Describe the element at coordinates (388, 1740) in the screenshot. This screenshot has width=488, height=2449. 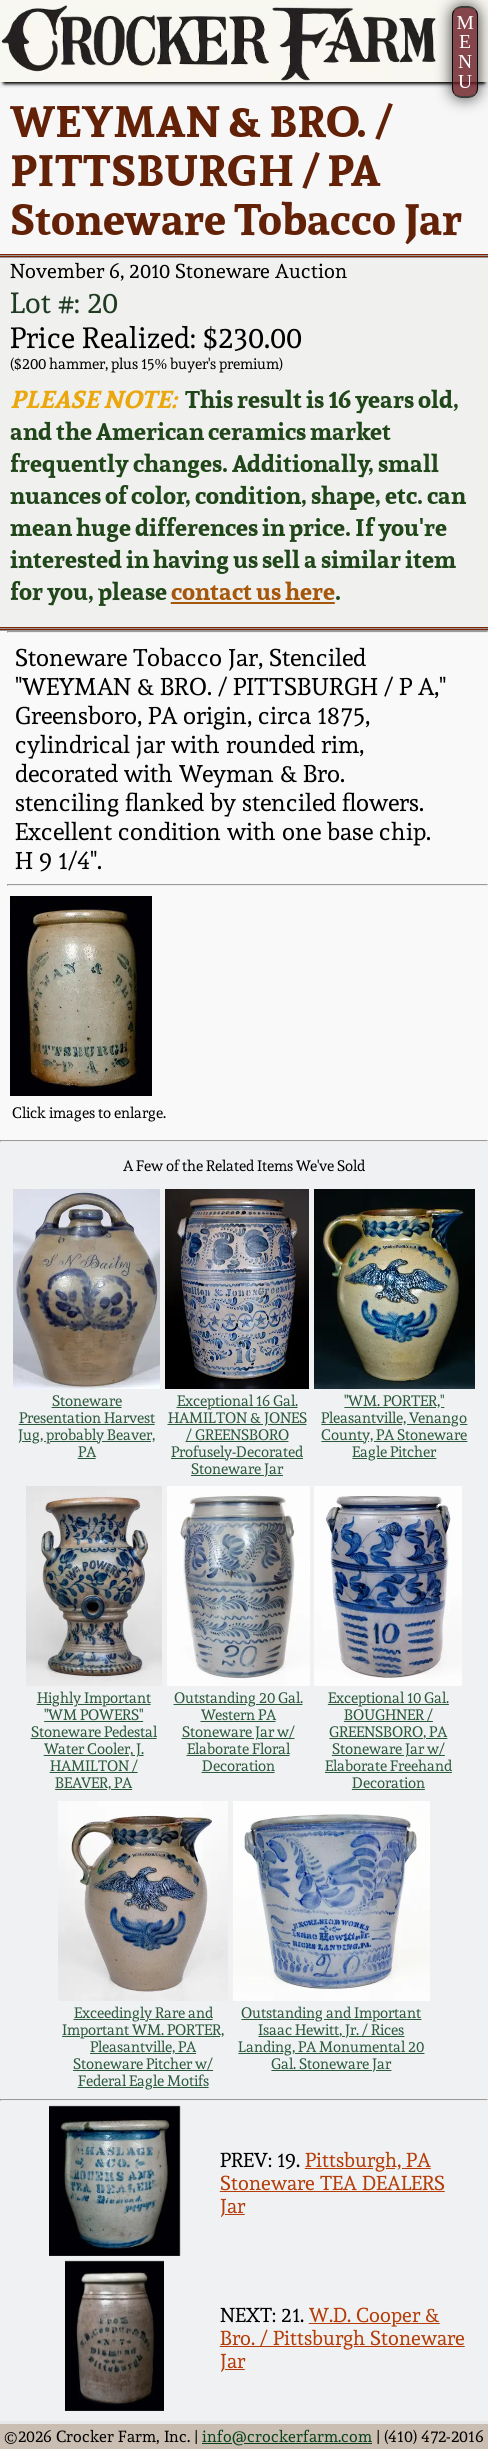
I see `Exceptional 10 Gal. BOUGHNER / GREENSBORO, PA Stoneware Jar w/ Elaborate Freehand Decoration` at that location.